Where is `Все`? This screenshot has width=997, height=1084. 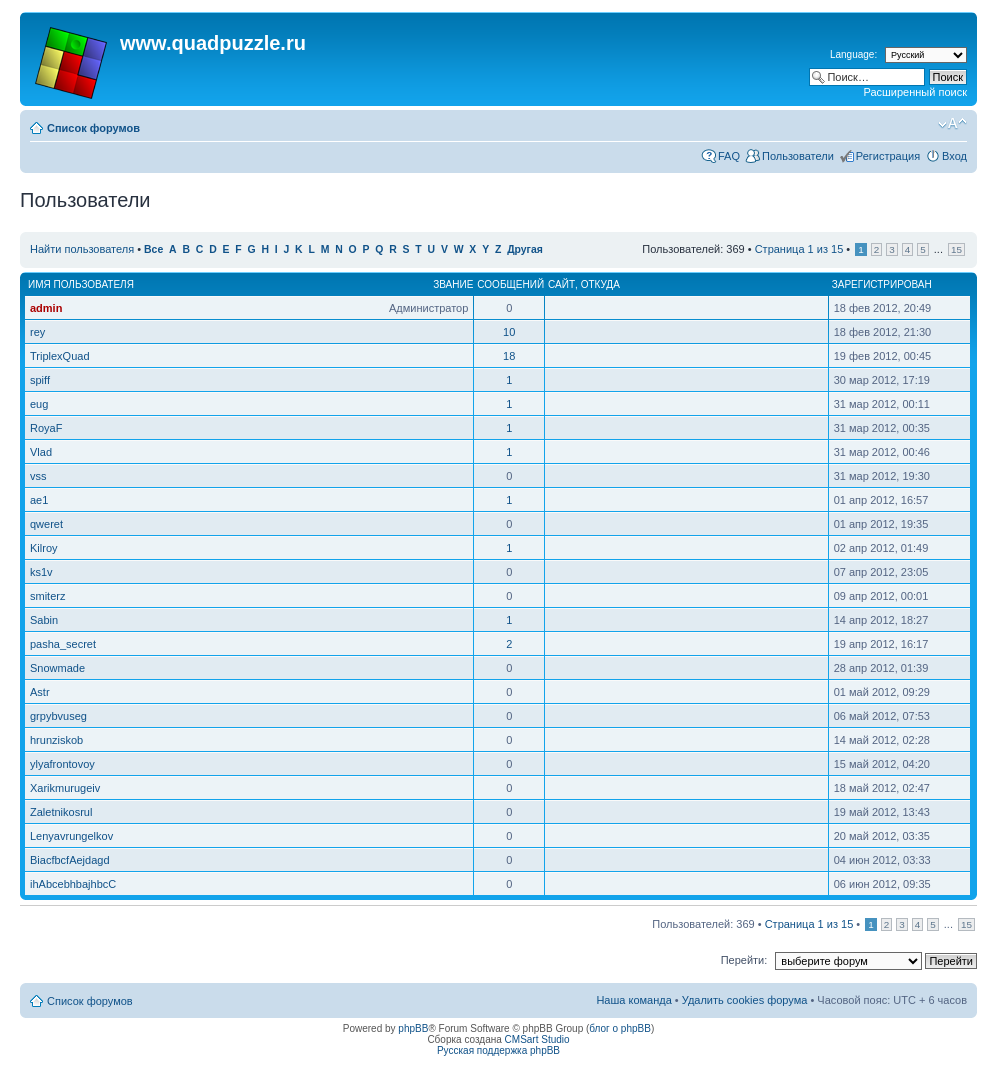
Все is located at coordinates (153, 249).